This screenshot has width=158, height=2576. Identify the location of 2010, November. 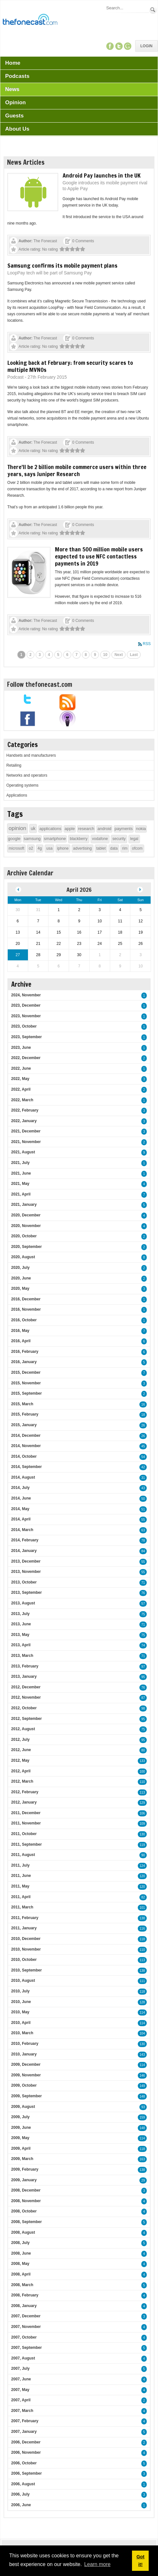
(26, 1949).